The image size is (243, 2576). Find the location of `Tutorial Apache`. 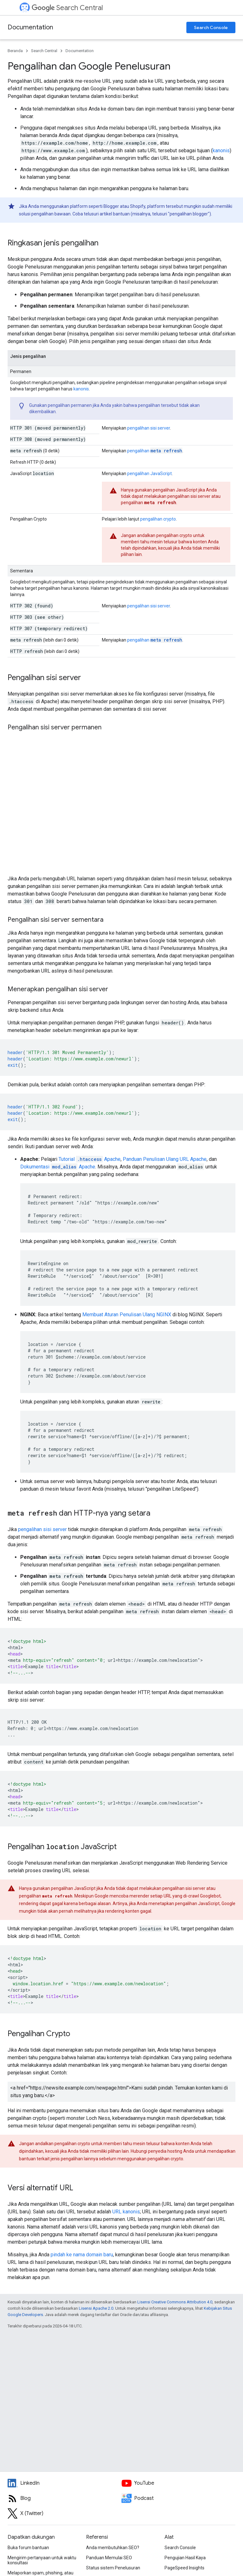

Tutorial Apache is located at coordinates (90, 1159).